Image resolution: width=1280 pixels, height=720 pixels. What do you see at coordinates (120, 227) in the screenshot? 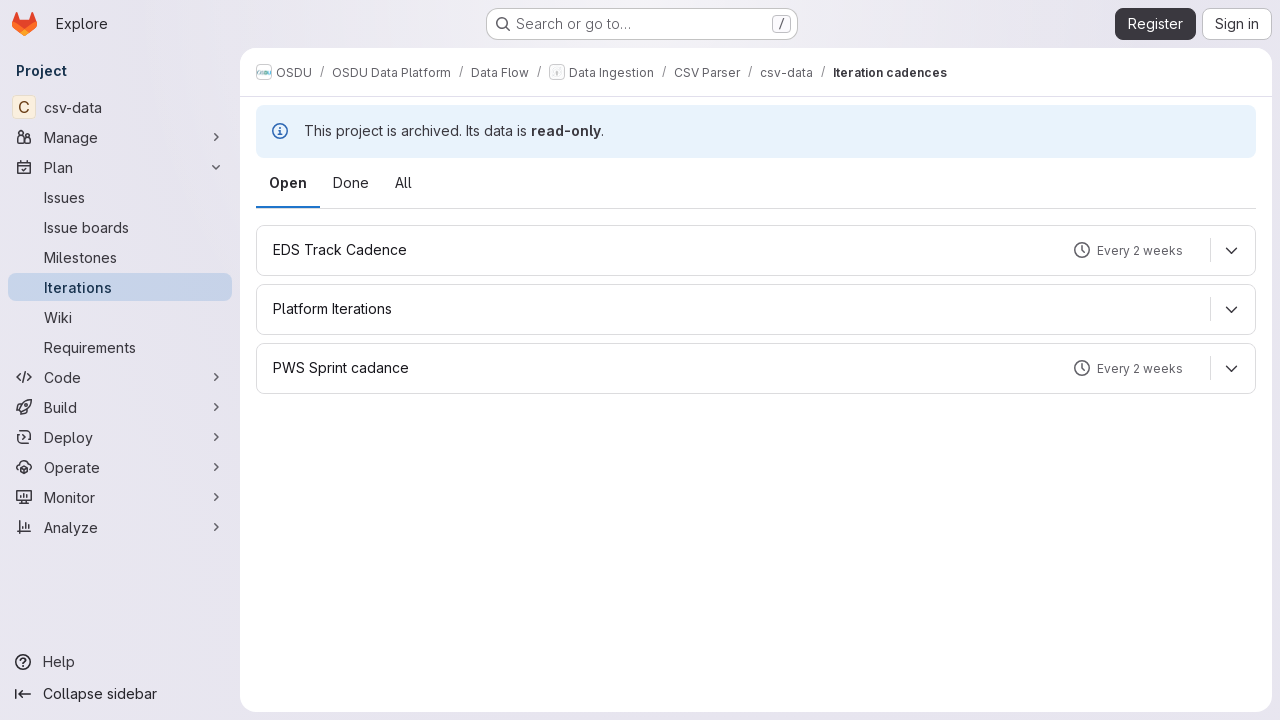
I see `[Issue boards]` at bounding box center [120, 227].